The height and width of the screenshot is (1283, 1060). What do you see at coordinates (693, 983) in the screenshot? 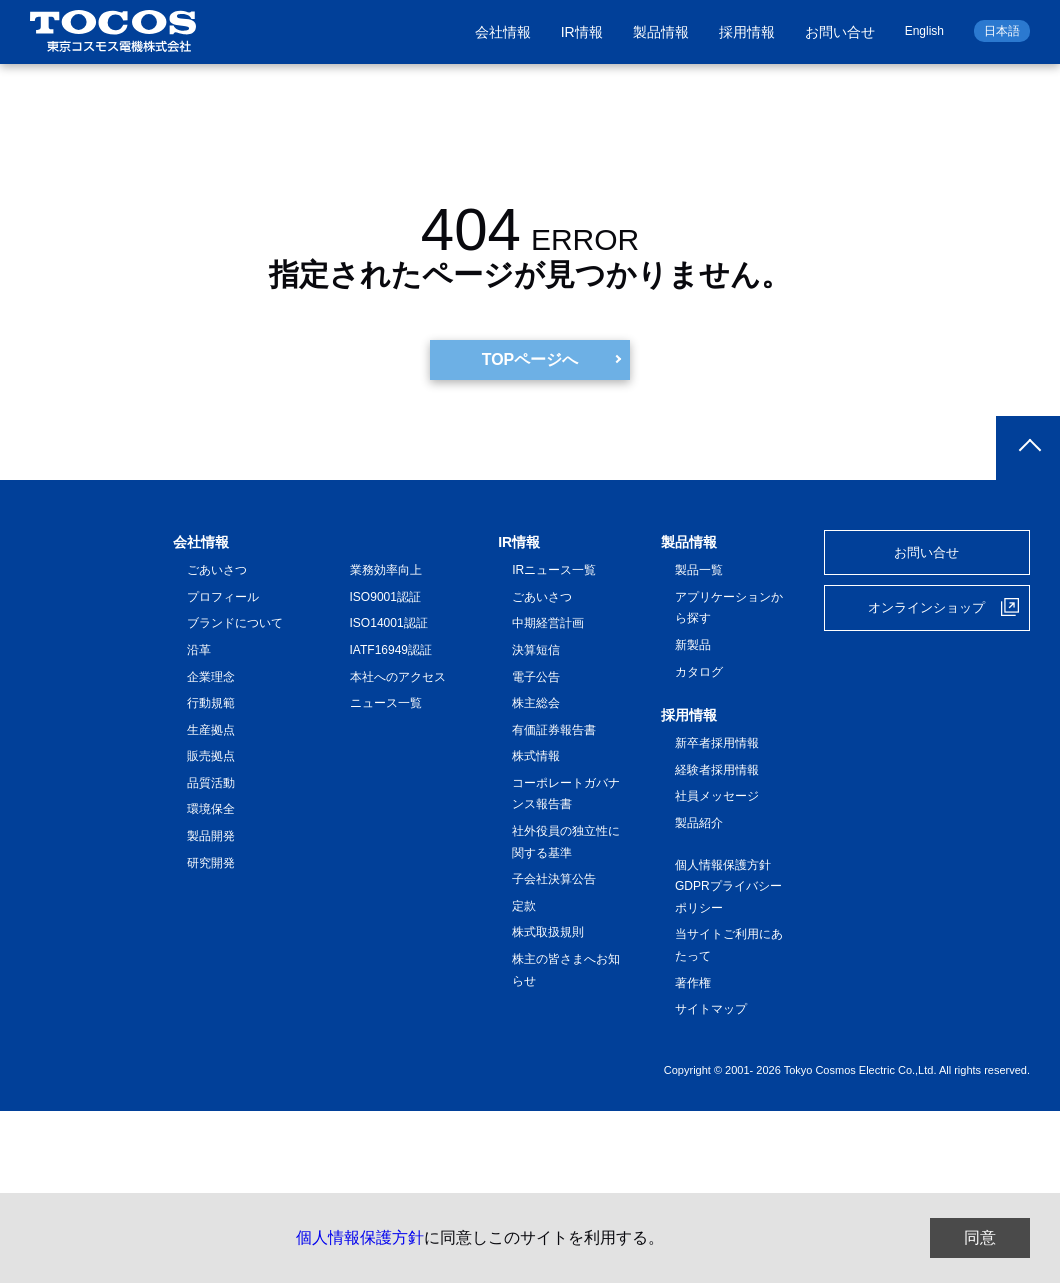
I see `著作権` at bounding box center [693, 983].